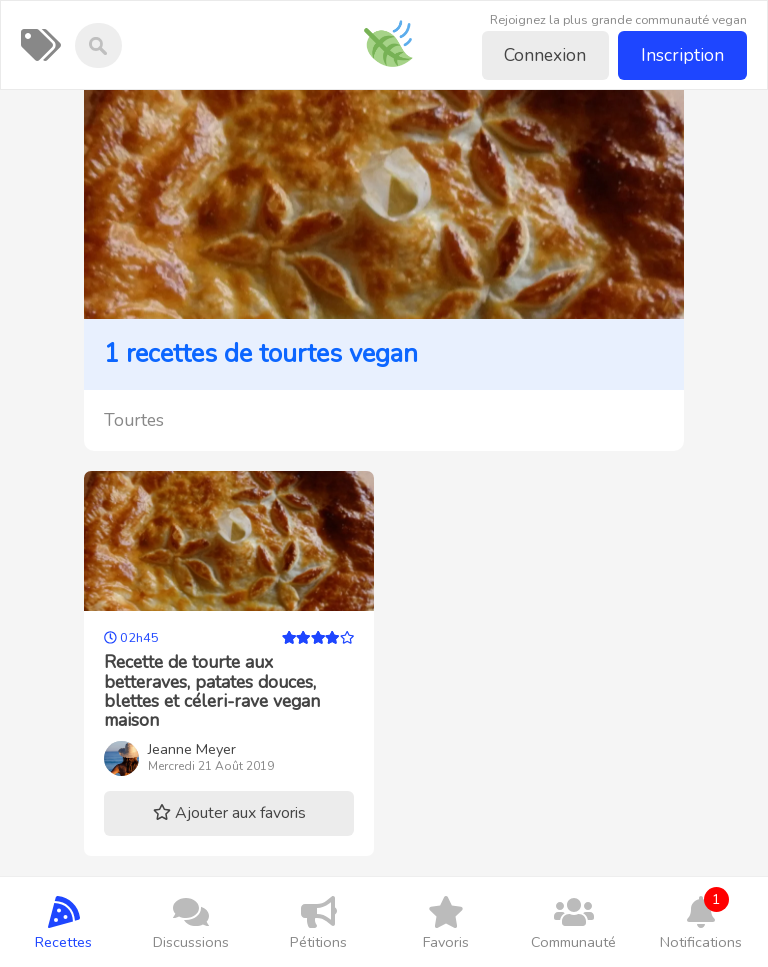 Image resolution: width=768 pixels, height=967 pixels. I want to click on Notifications, so click(700, 919).